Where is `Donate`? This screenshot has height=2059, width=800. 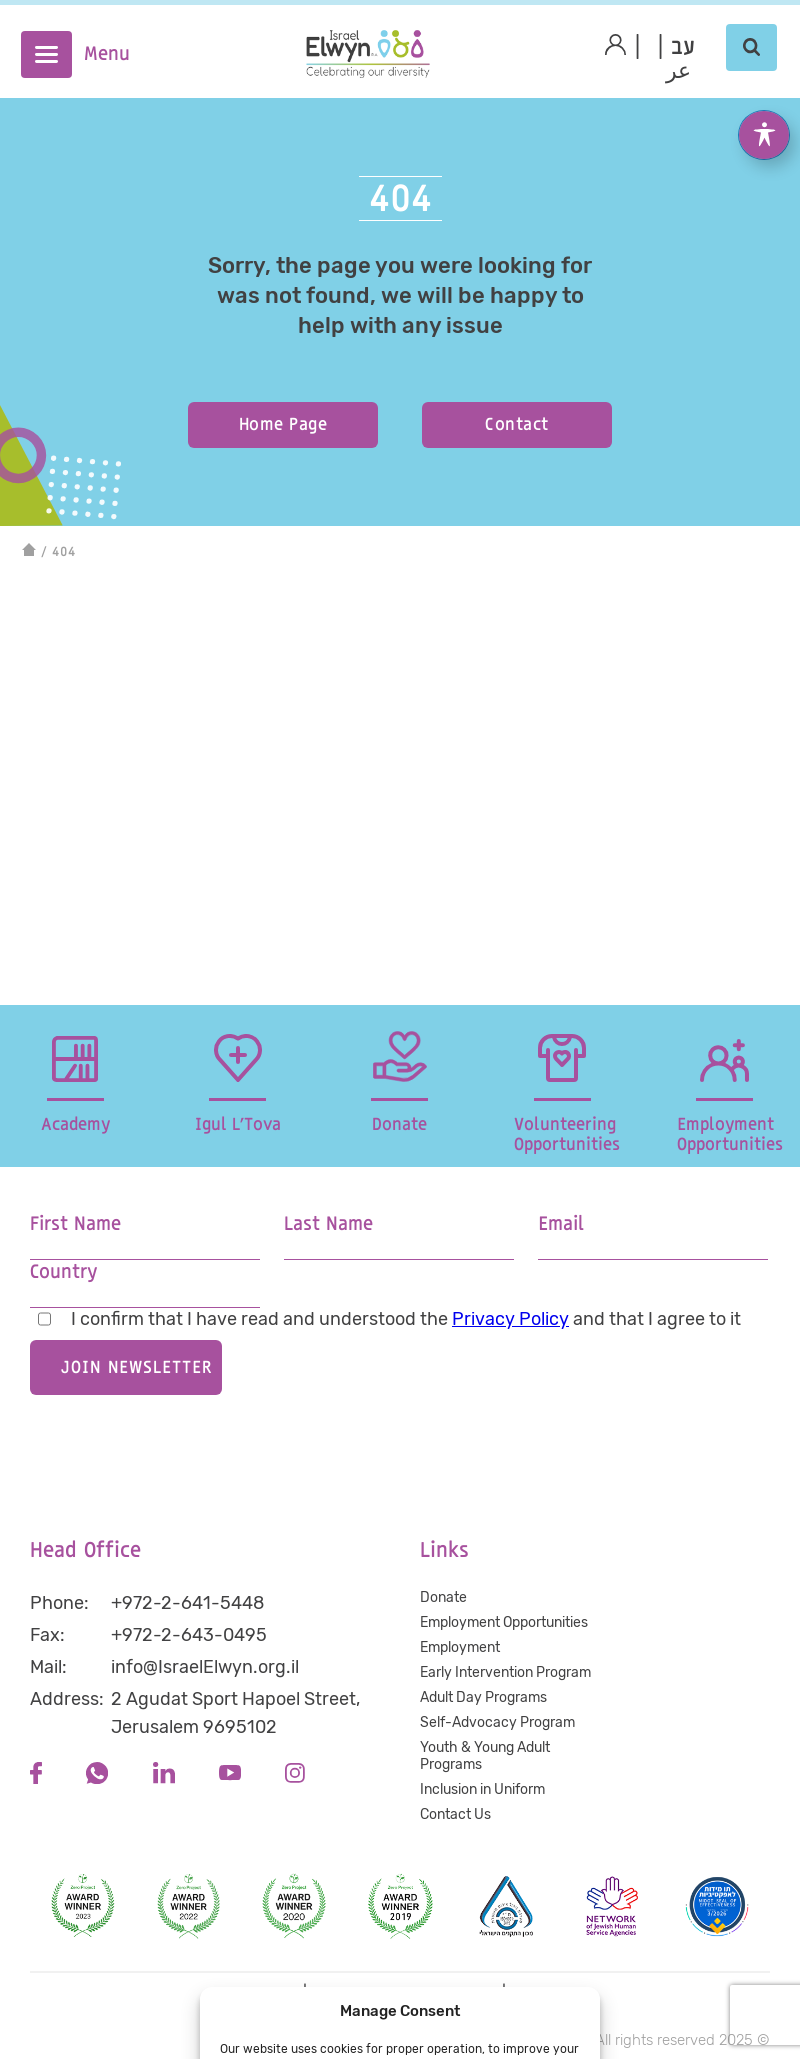 Donate is located at coordinates (443, 1597).